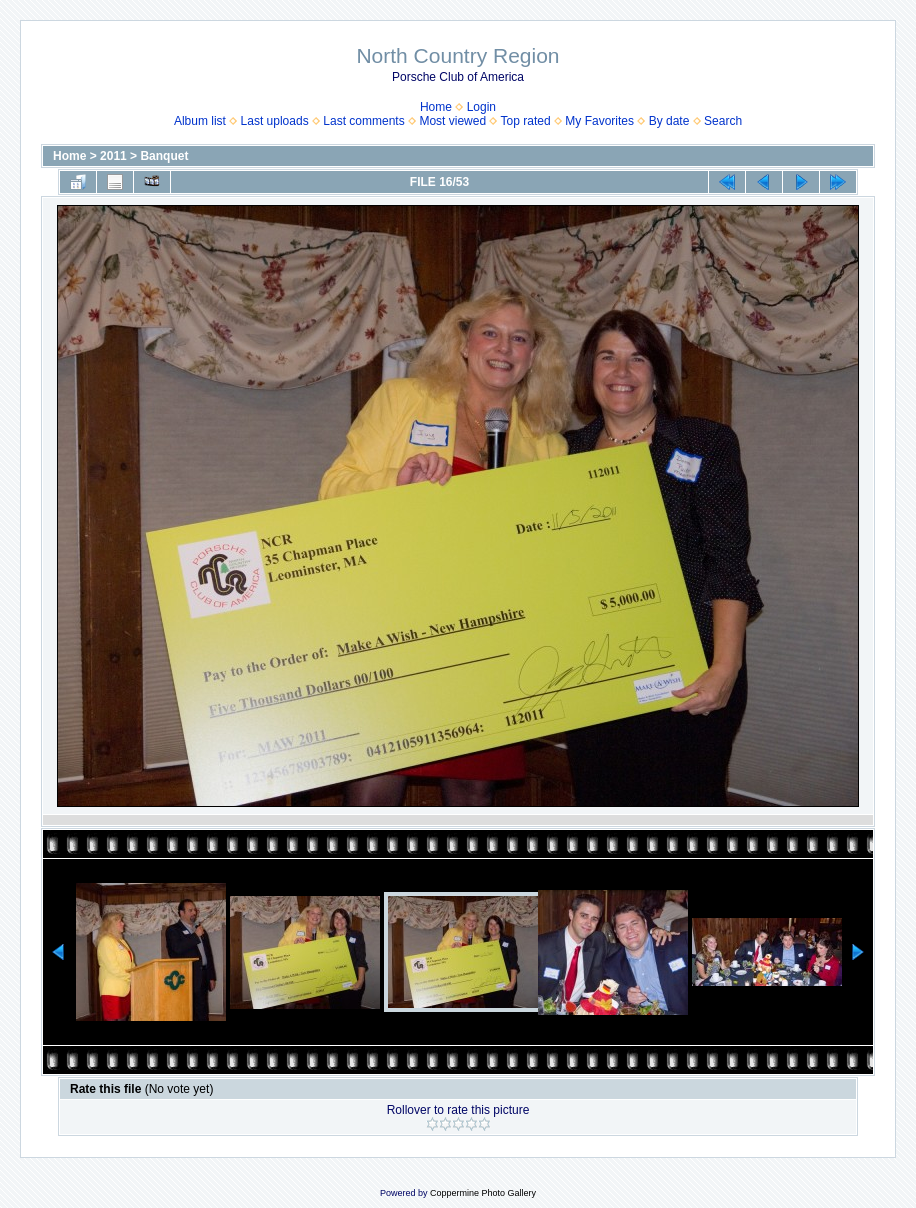 The width and height of the screenshot is (916, 1208). What do you see at coordinates (481, 107) in the screenshot?
I see `Login` at bounding box center [481, 107].